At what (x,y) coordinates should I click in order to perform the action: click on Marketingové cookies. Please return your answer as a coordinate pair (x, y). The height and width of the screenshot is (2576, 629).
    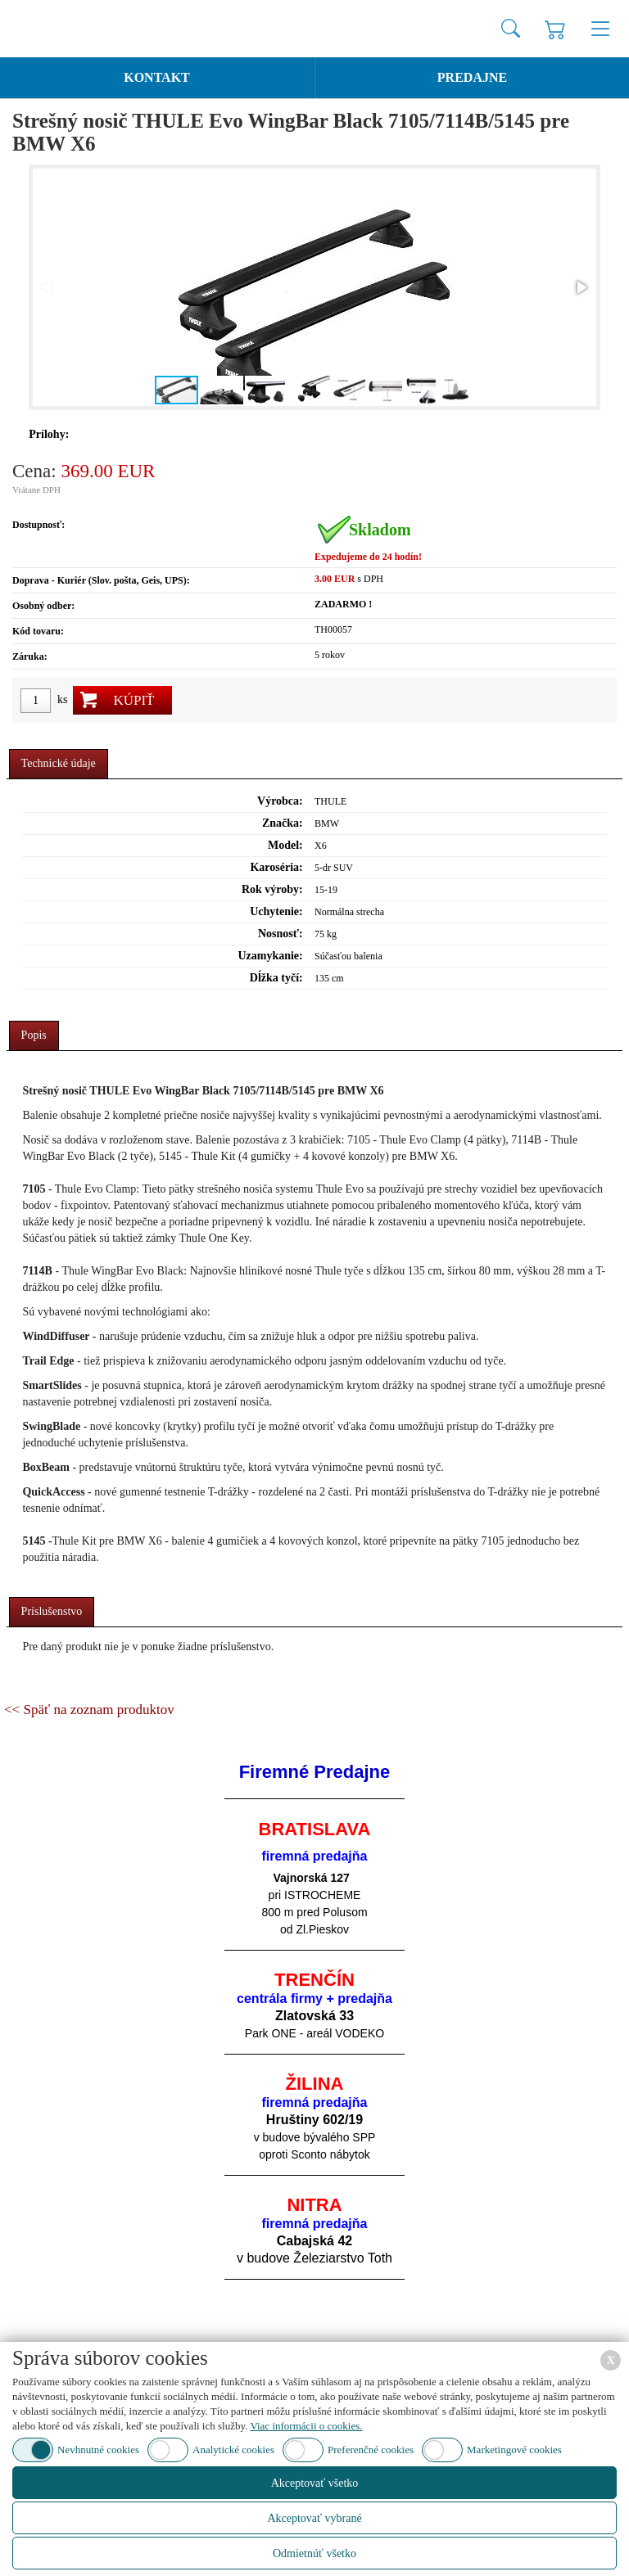
    Looking at the image, I should click on (514, 2449).